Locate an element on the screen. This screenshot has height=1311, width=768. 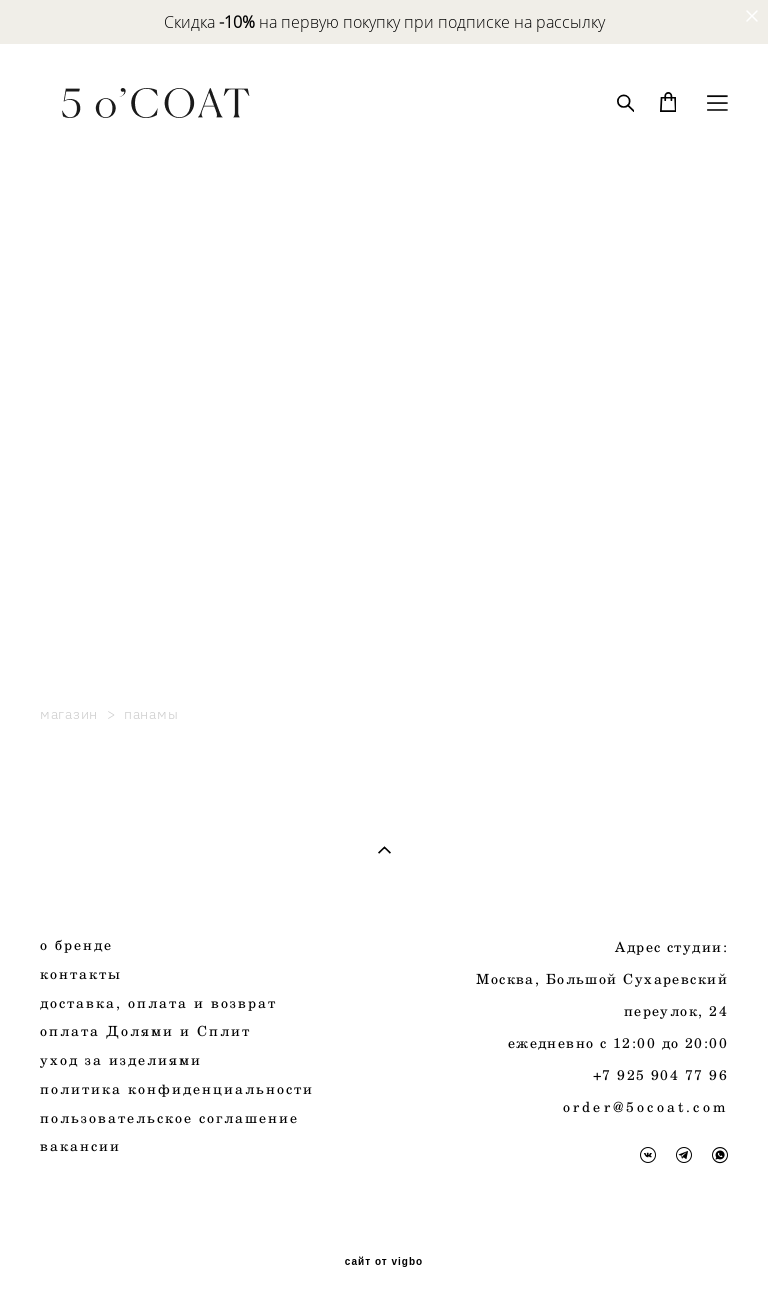
Верхняя одежда is located at coordinates (106, 333).